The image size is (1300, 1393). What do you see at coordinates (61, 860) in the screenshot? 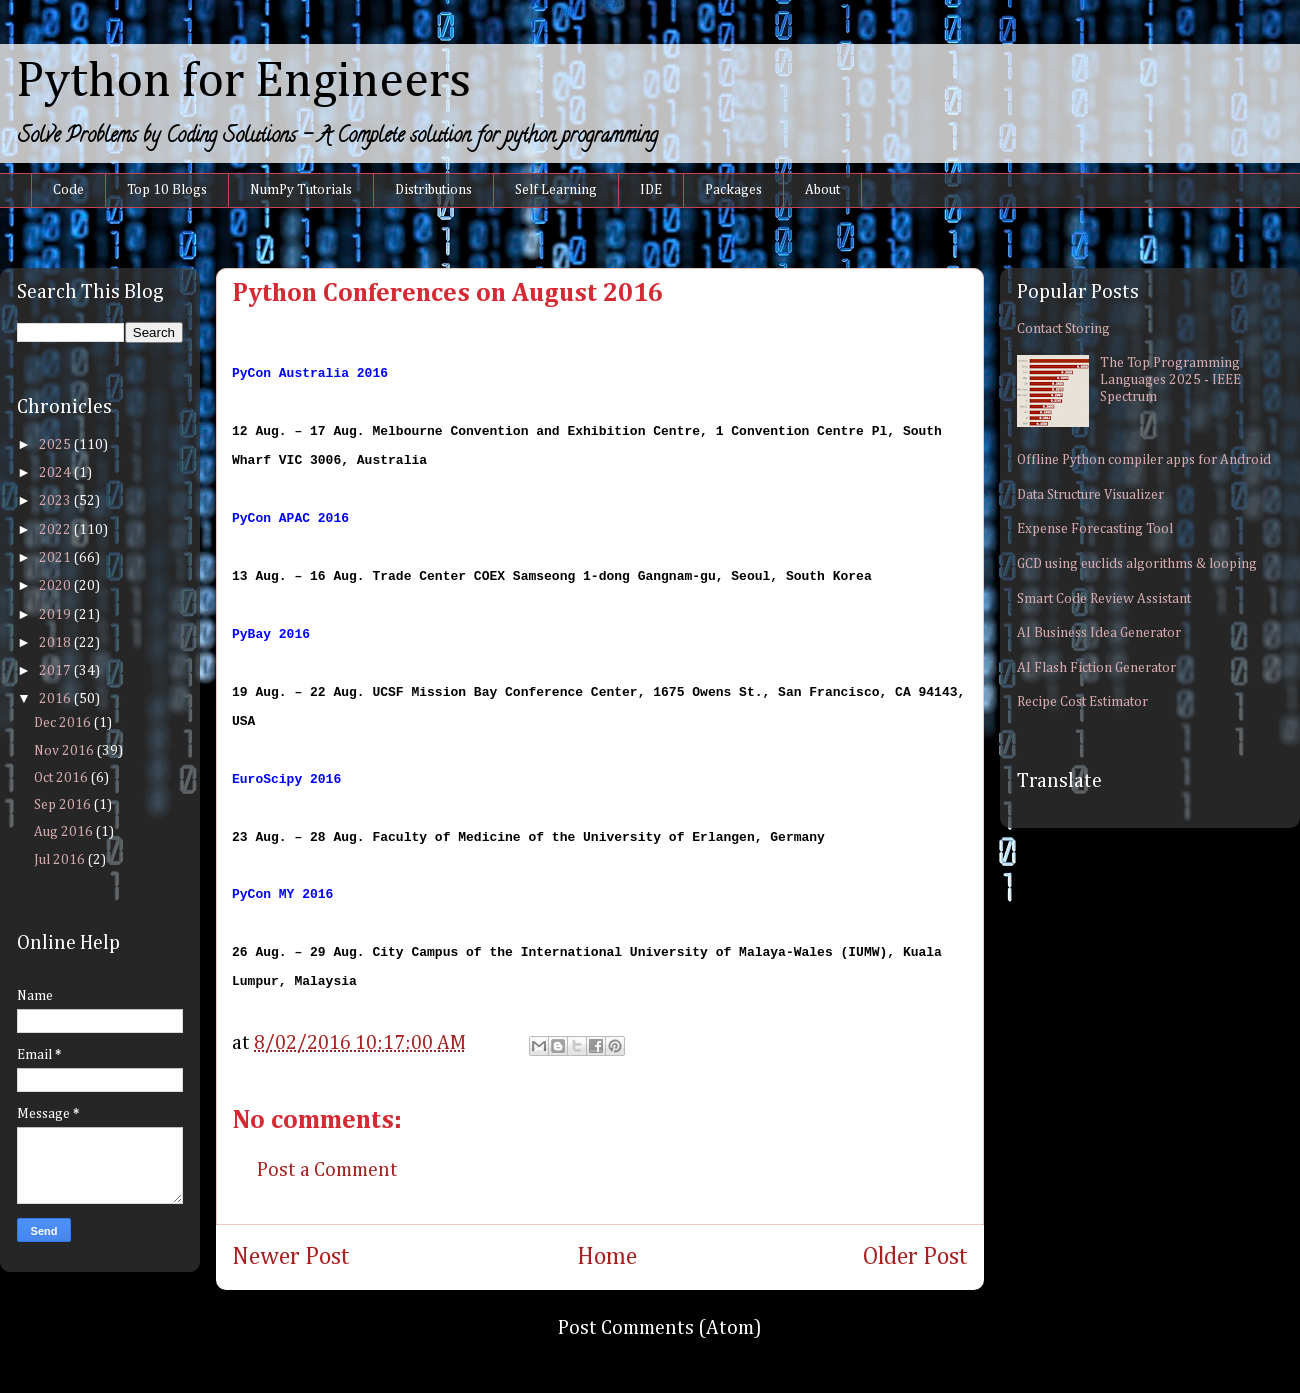
I see `Jul 2016` at bounding box center [61, 860].